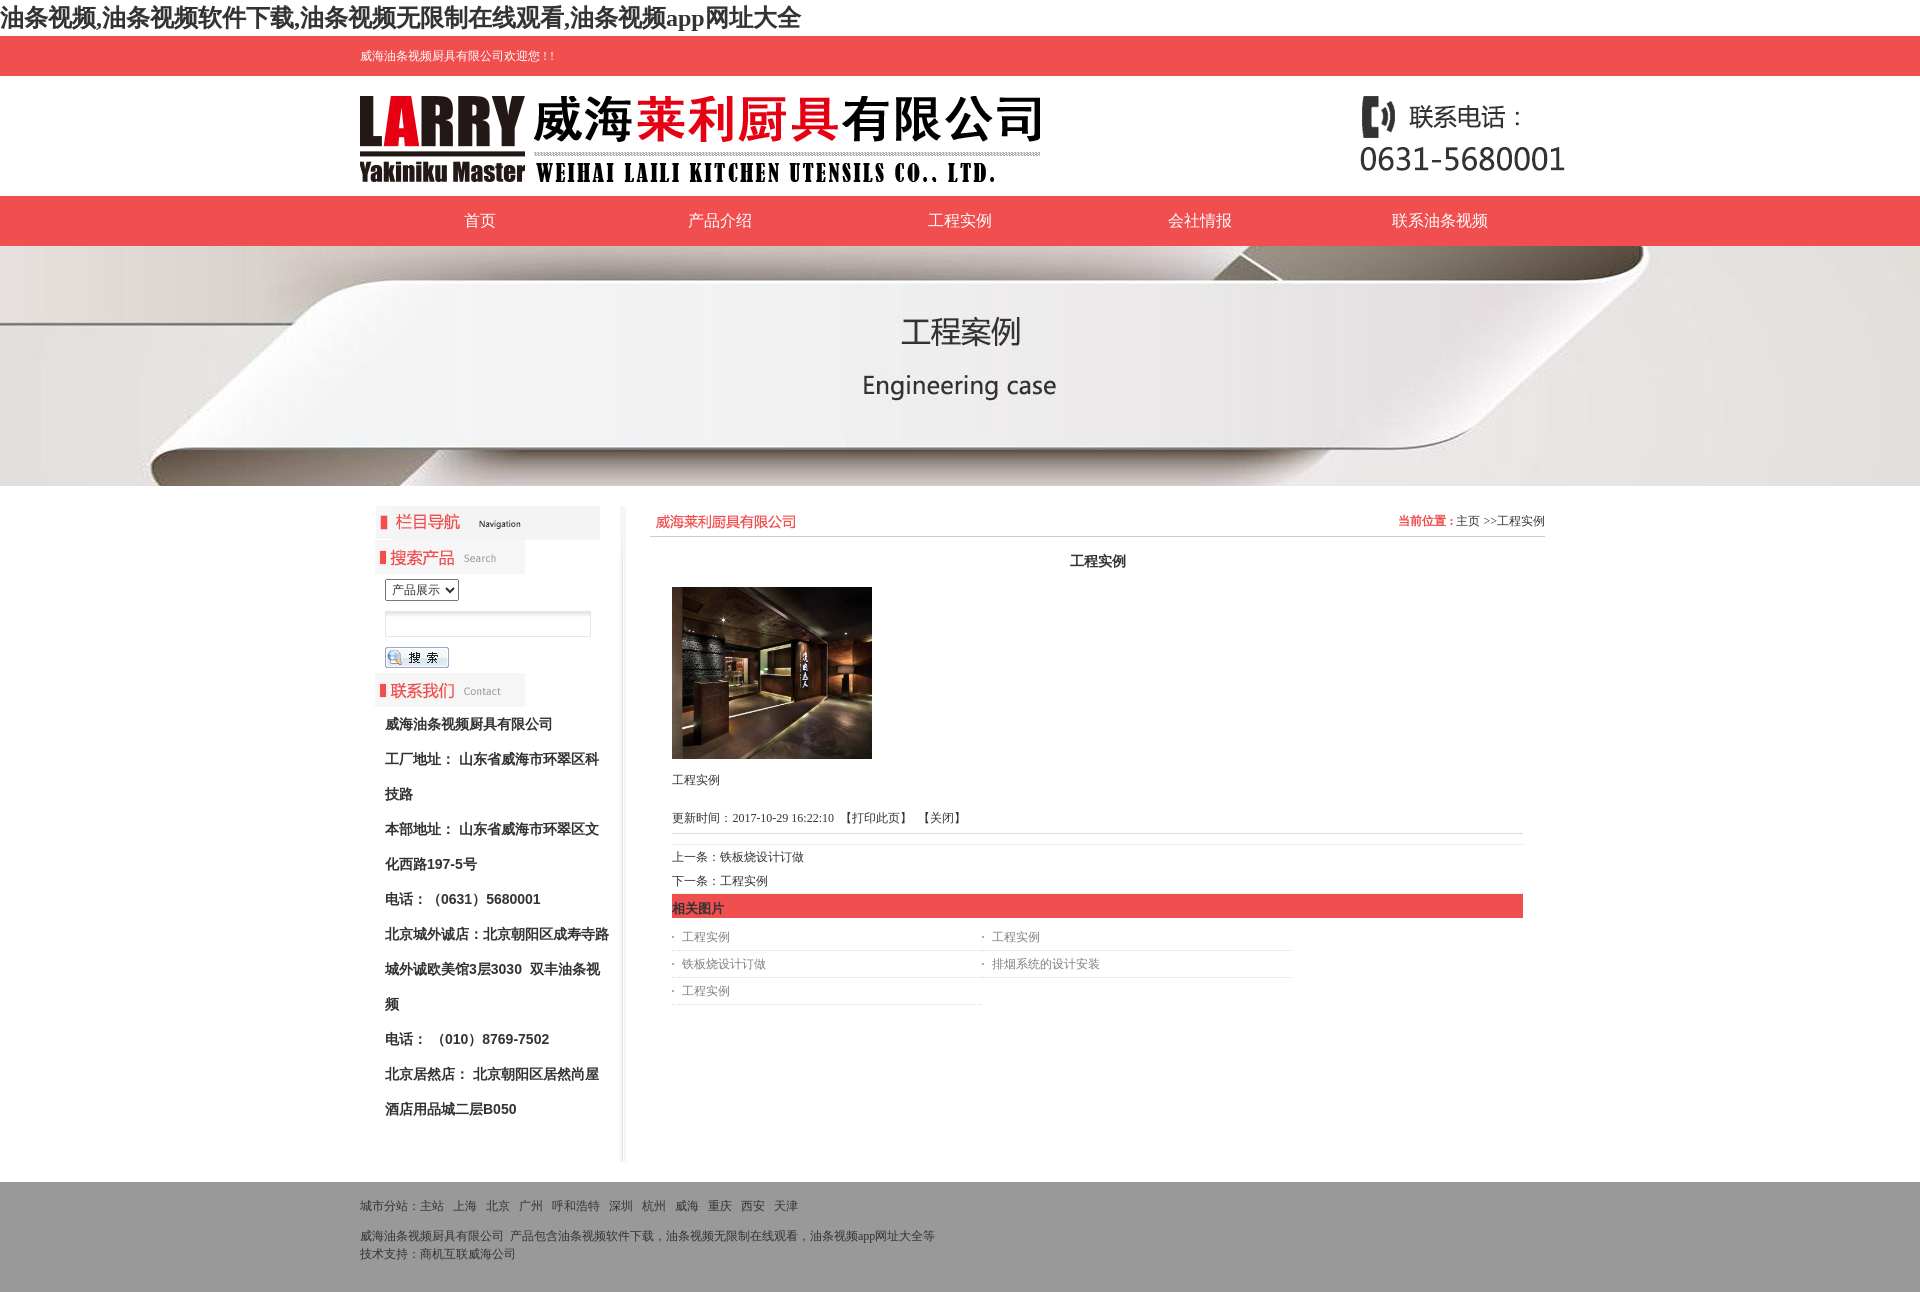 Image resolution: width=1920 pixels, height=1292 pixels. I want to click on 深圳, so click(621, 1206).